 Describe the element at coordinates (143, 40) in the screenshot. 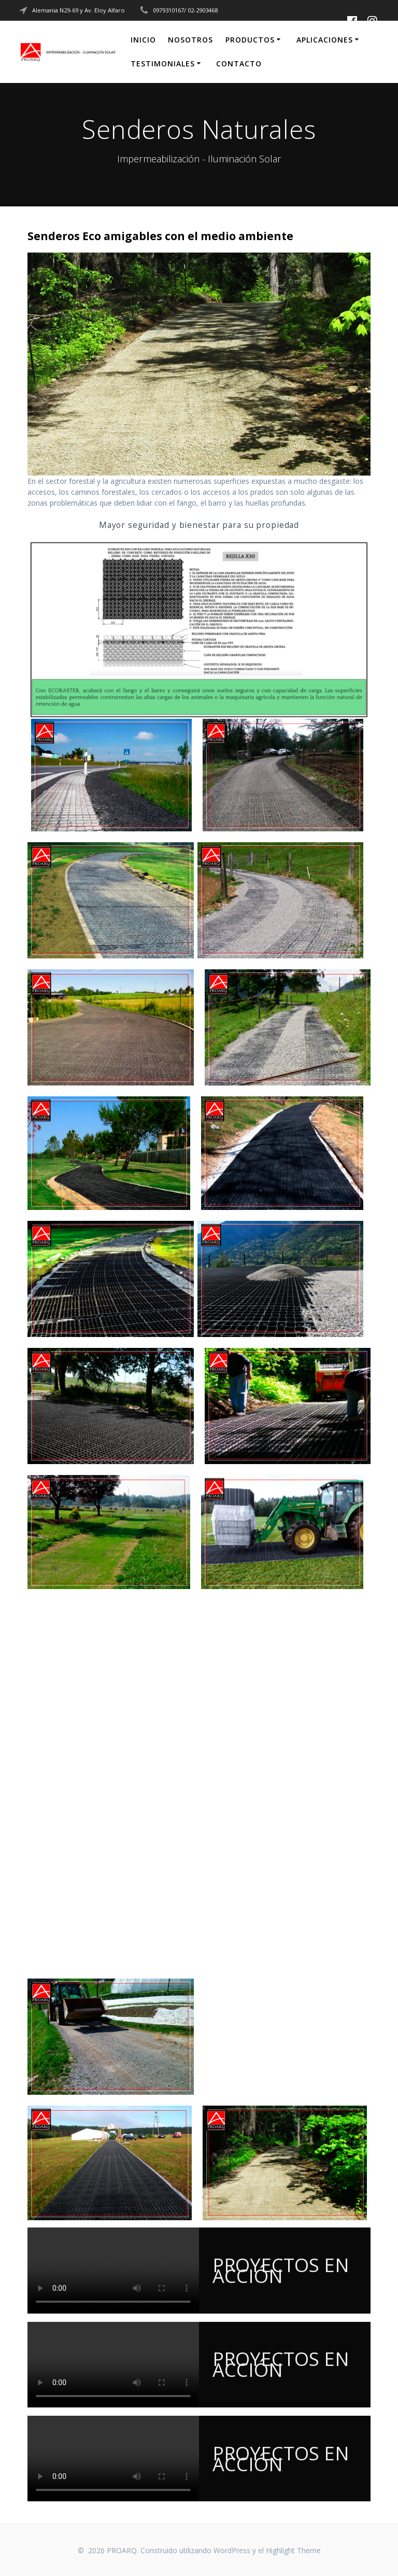

I see `Inicio` at that location.